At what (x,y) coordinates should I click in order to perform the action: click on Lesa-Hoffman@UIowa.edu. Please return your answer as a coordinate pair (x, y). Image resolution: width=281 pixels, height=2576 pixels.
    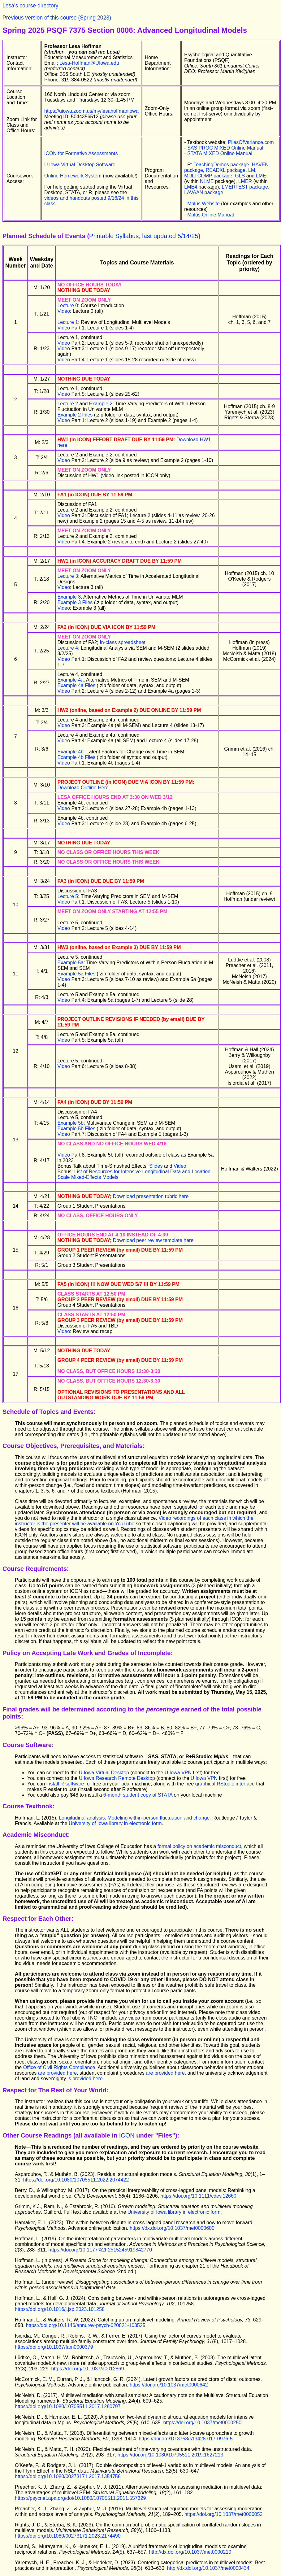
    Looking at the image, I should click on (89, 63).